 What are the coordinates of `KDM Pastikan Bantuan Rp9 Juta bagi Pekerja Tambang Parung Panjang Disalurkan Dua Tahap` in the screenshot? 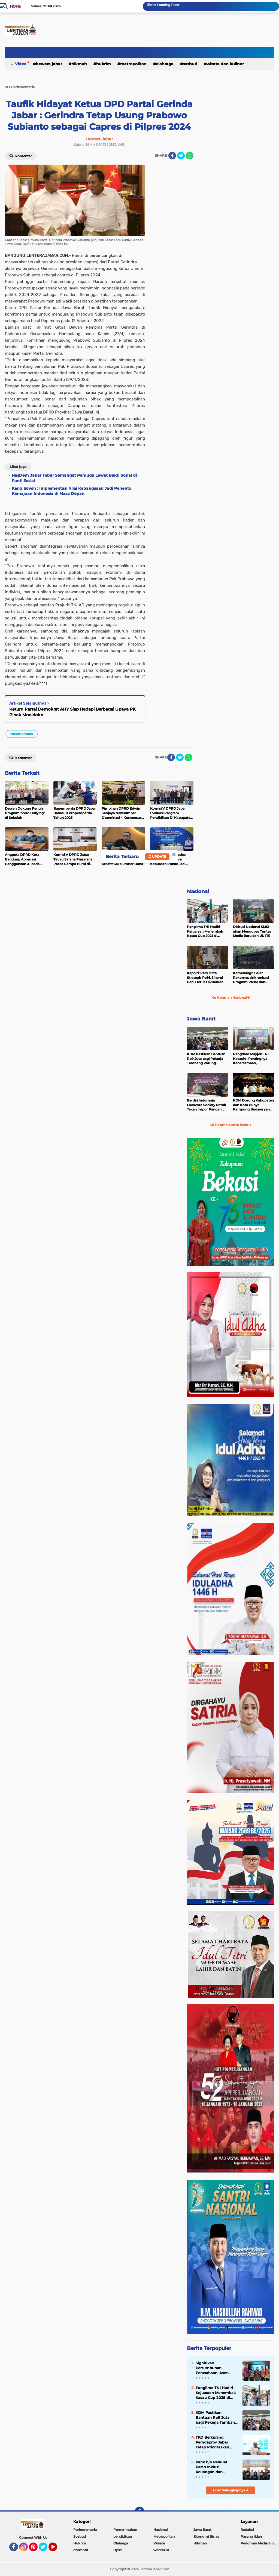 It's located at (207, 1059).